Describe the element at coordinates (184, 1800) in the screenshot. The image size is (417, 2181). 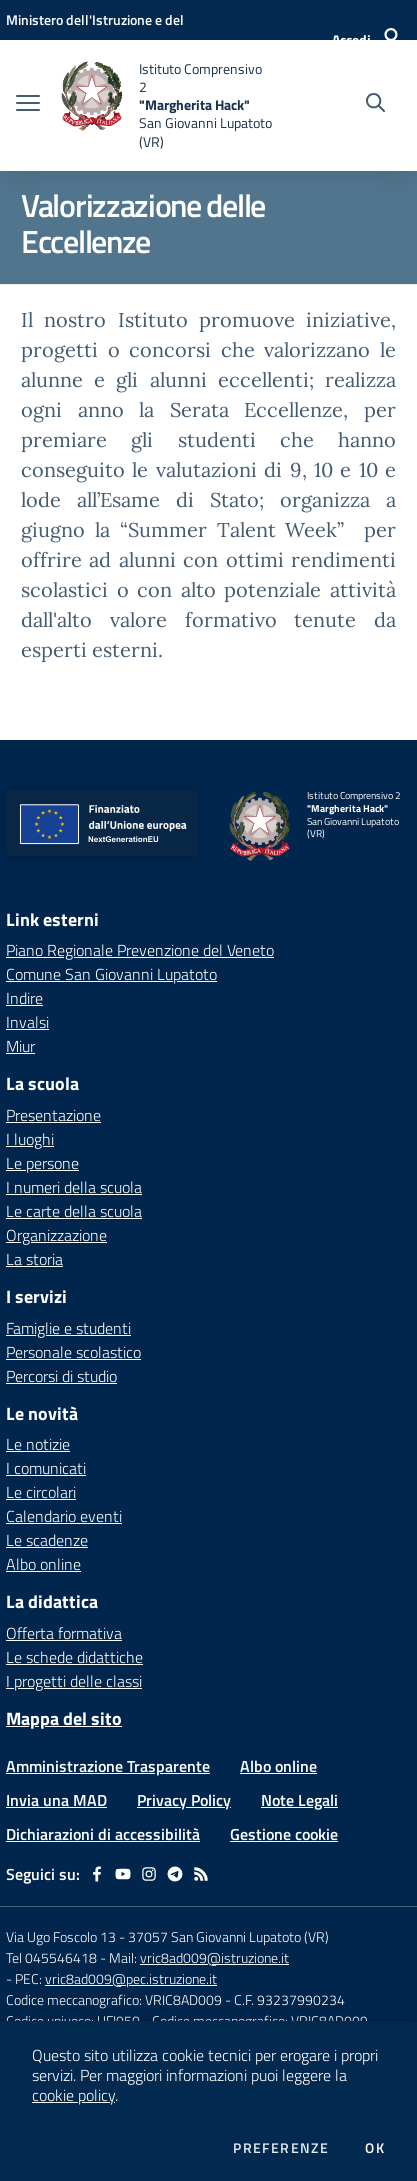
I see `Privacy Policy` at that location.